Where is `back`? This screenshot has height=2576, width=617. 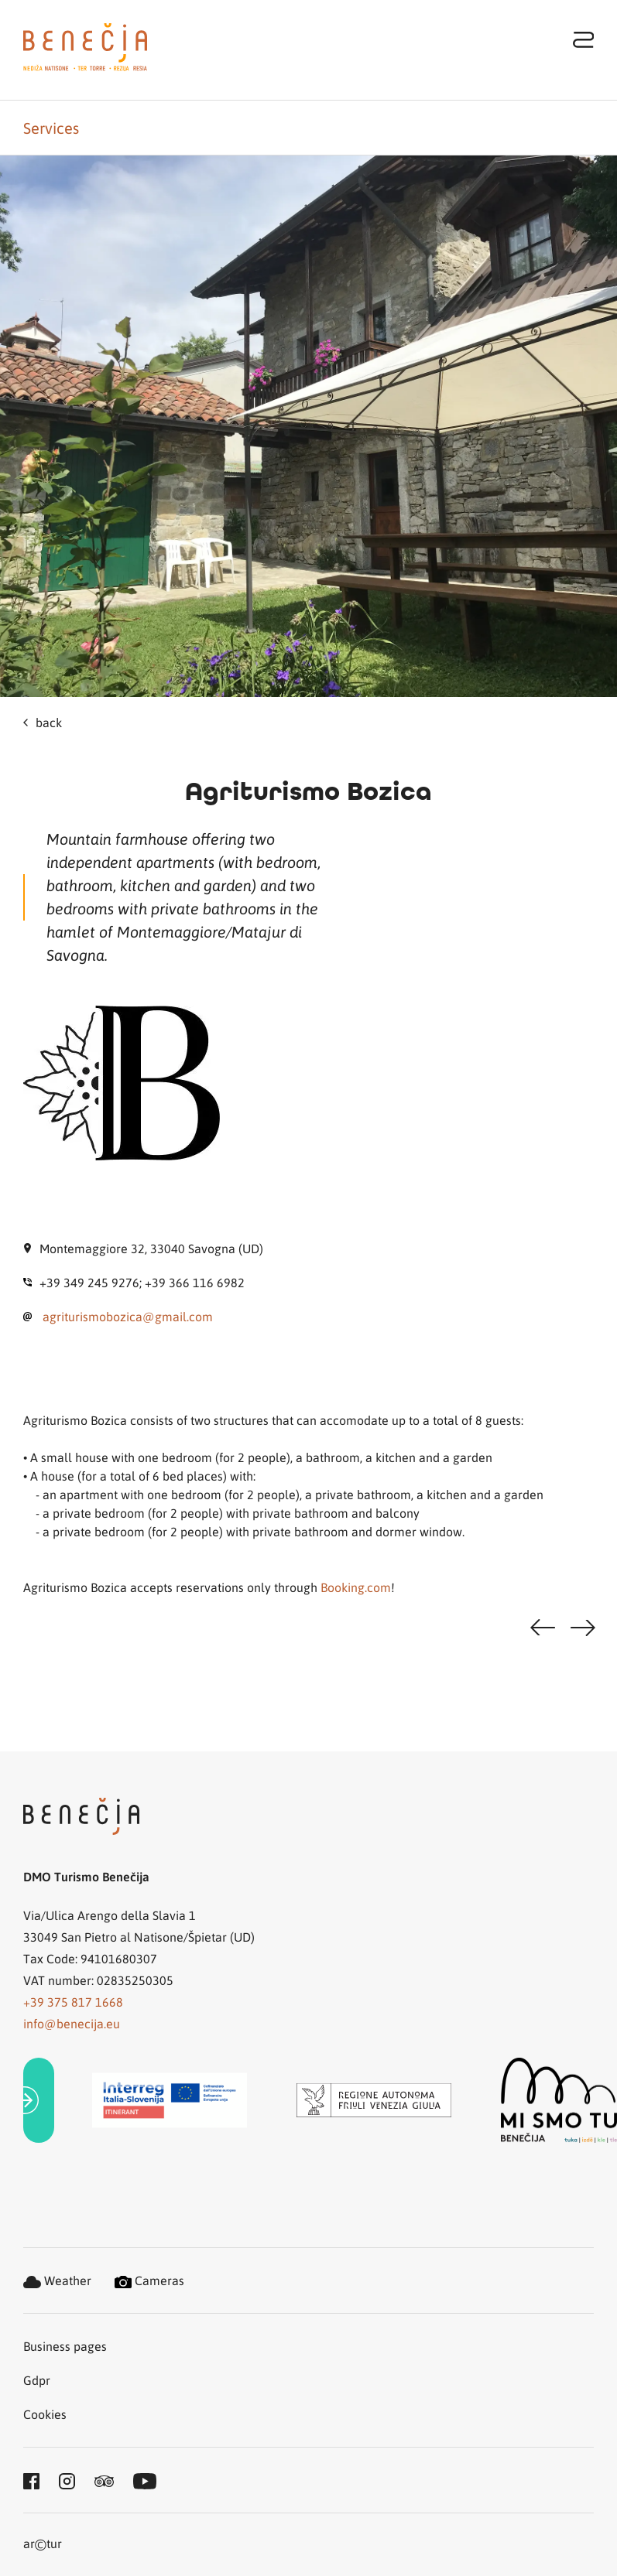 back is located at coordinates (42, 722).